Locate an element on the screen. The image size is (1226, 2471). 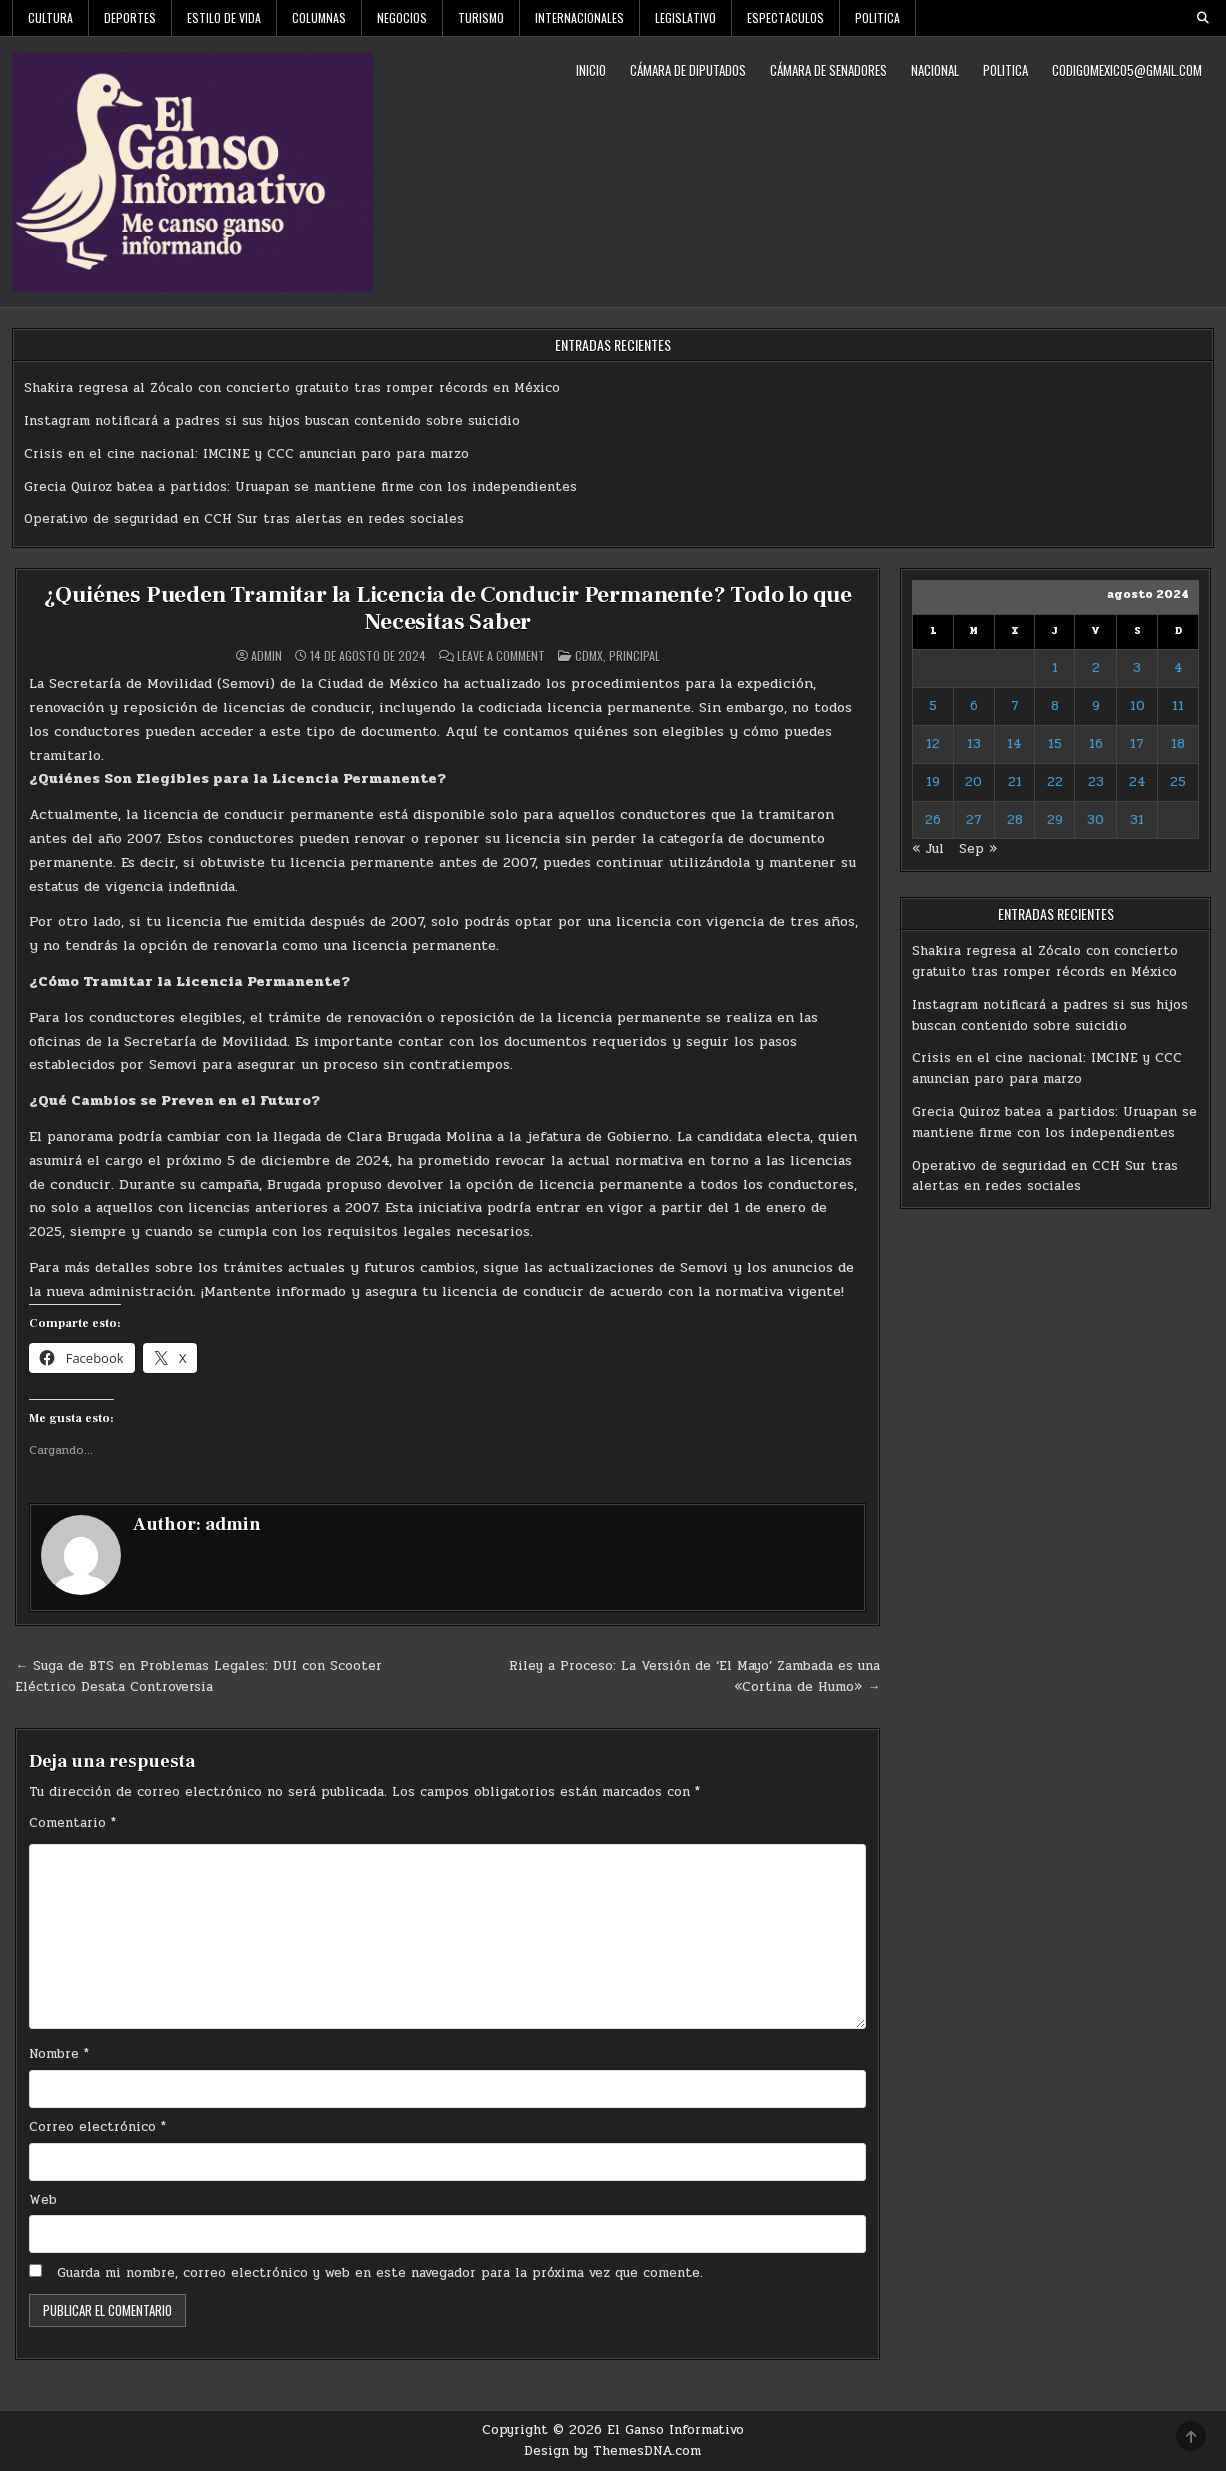
Comentario is located at coordinates (72, 1822).